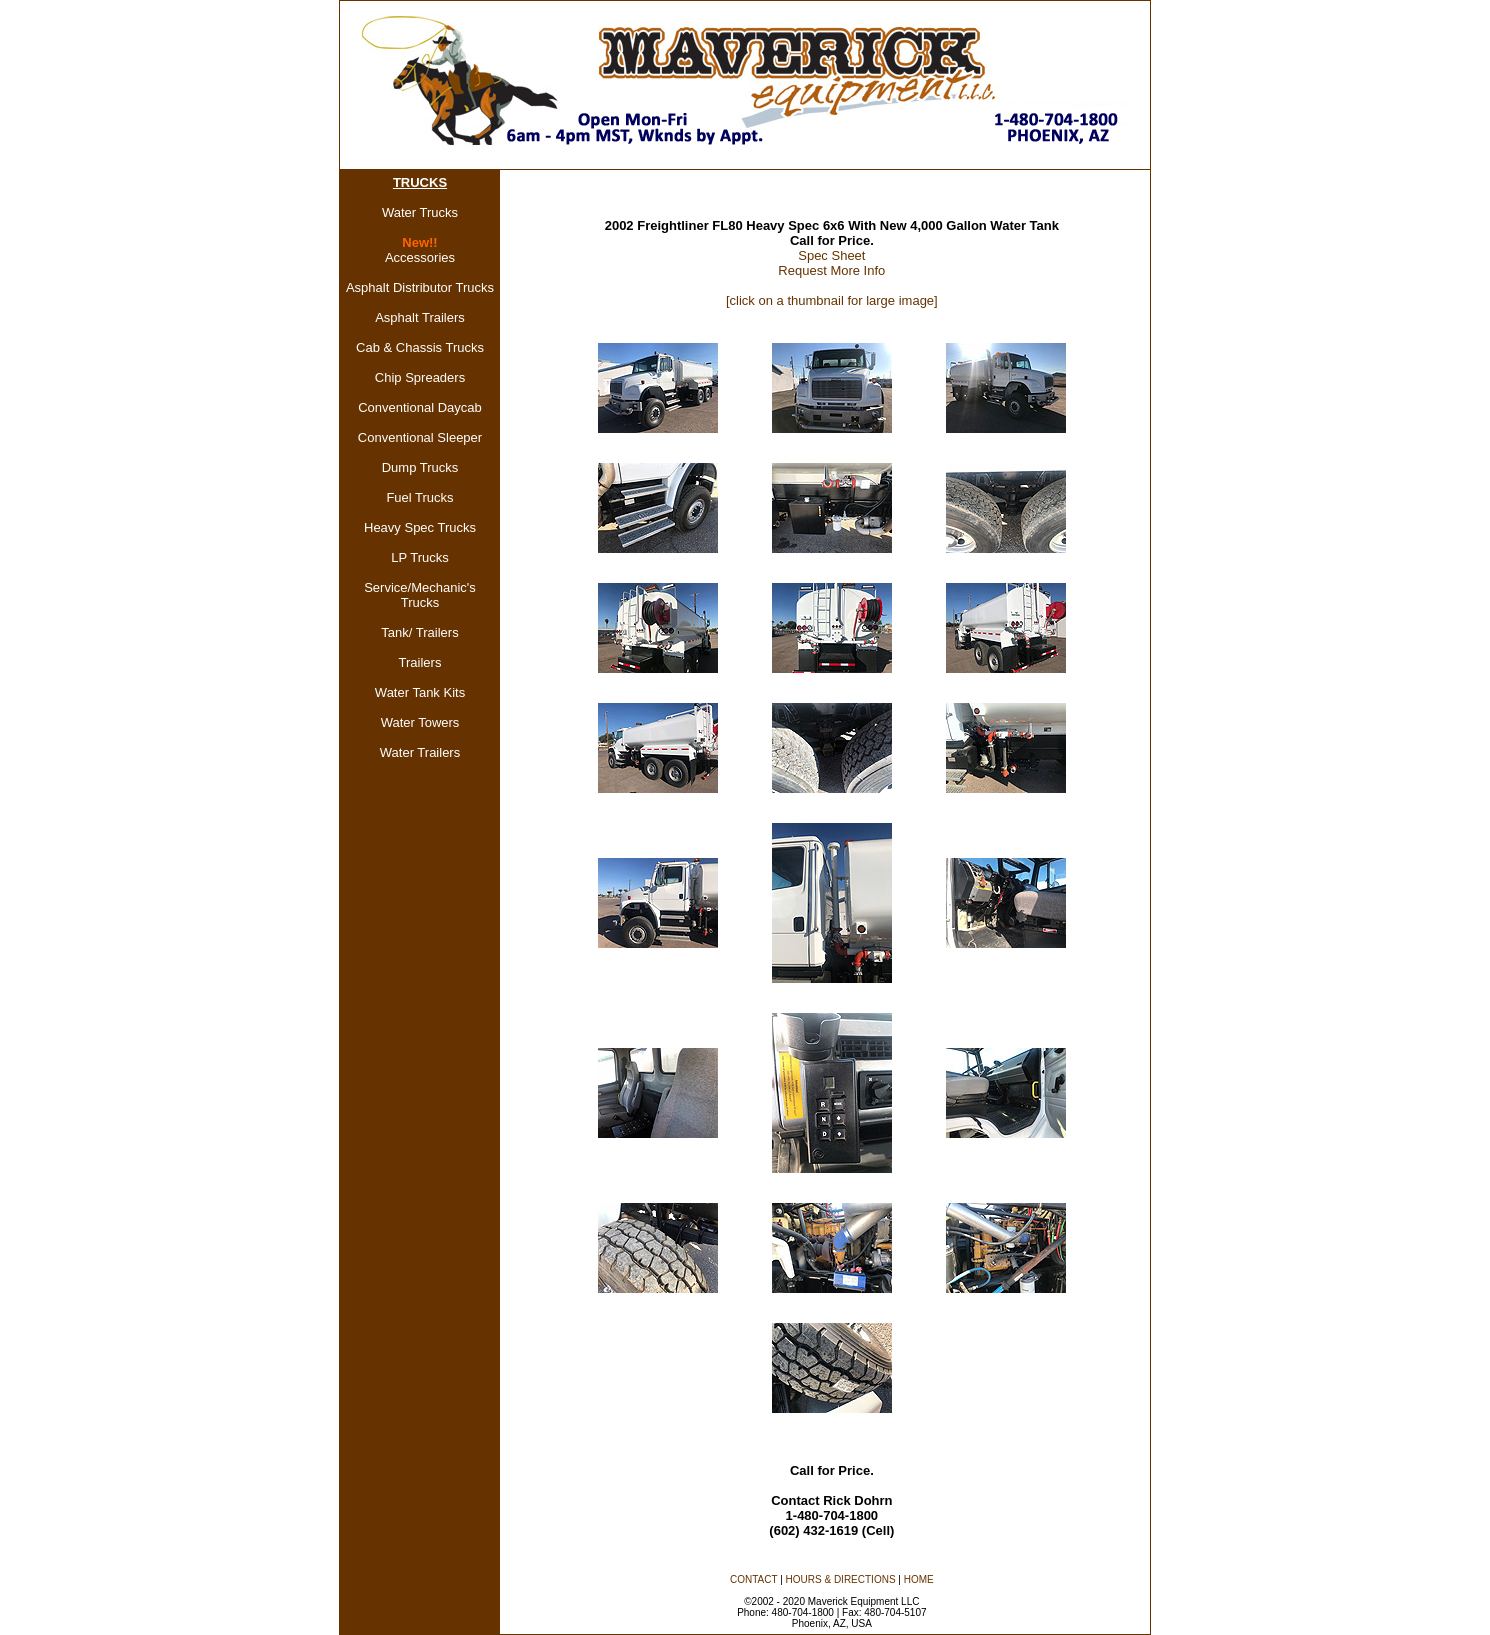 The height and width of the screenshot is (1635, 1490). What do you see at coordinates (420, 317) in the screenshot?
I see `Asphalt Trailers` at bounding box center [420, 317].